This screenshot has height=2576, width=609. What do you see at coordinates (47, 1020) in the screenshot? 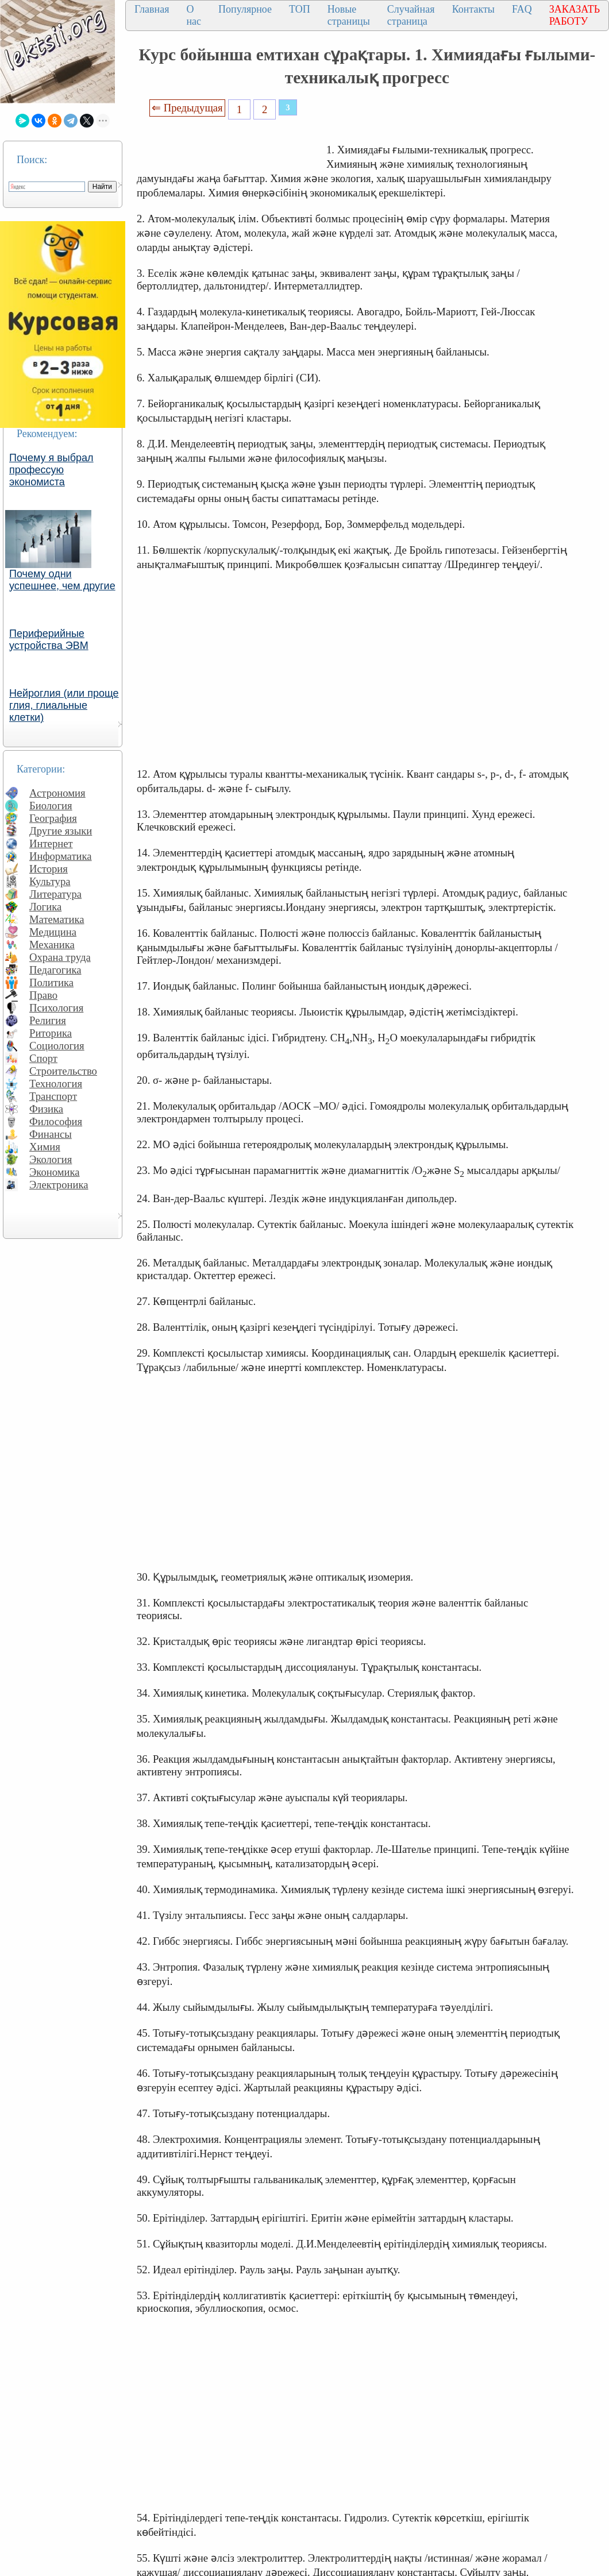
I see `Религия` at bounding box center [47, 1020].